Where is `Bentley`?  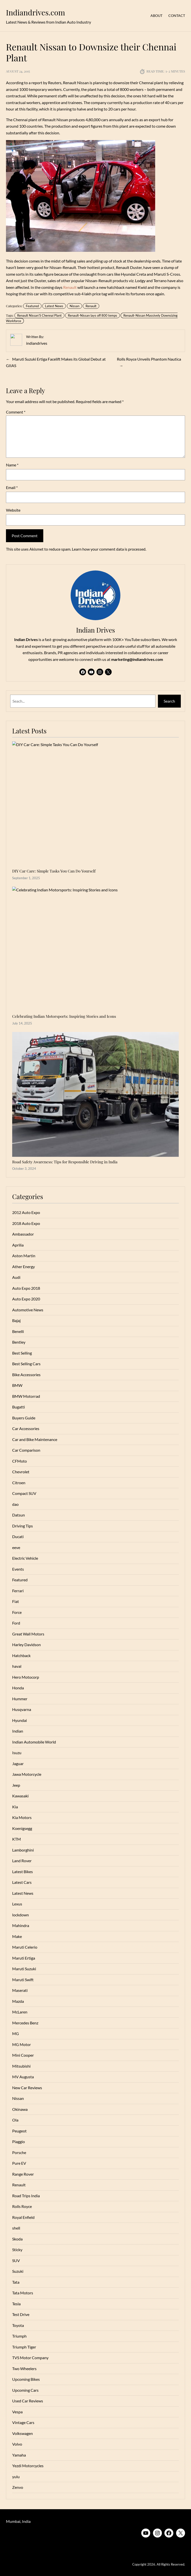
Bentley is located at coordinates (18, 1342).